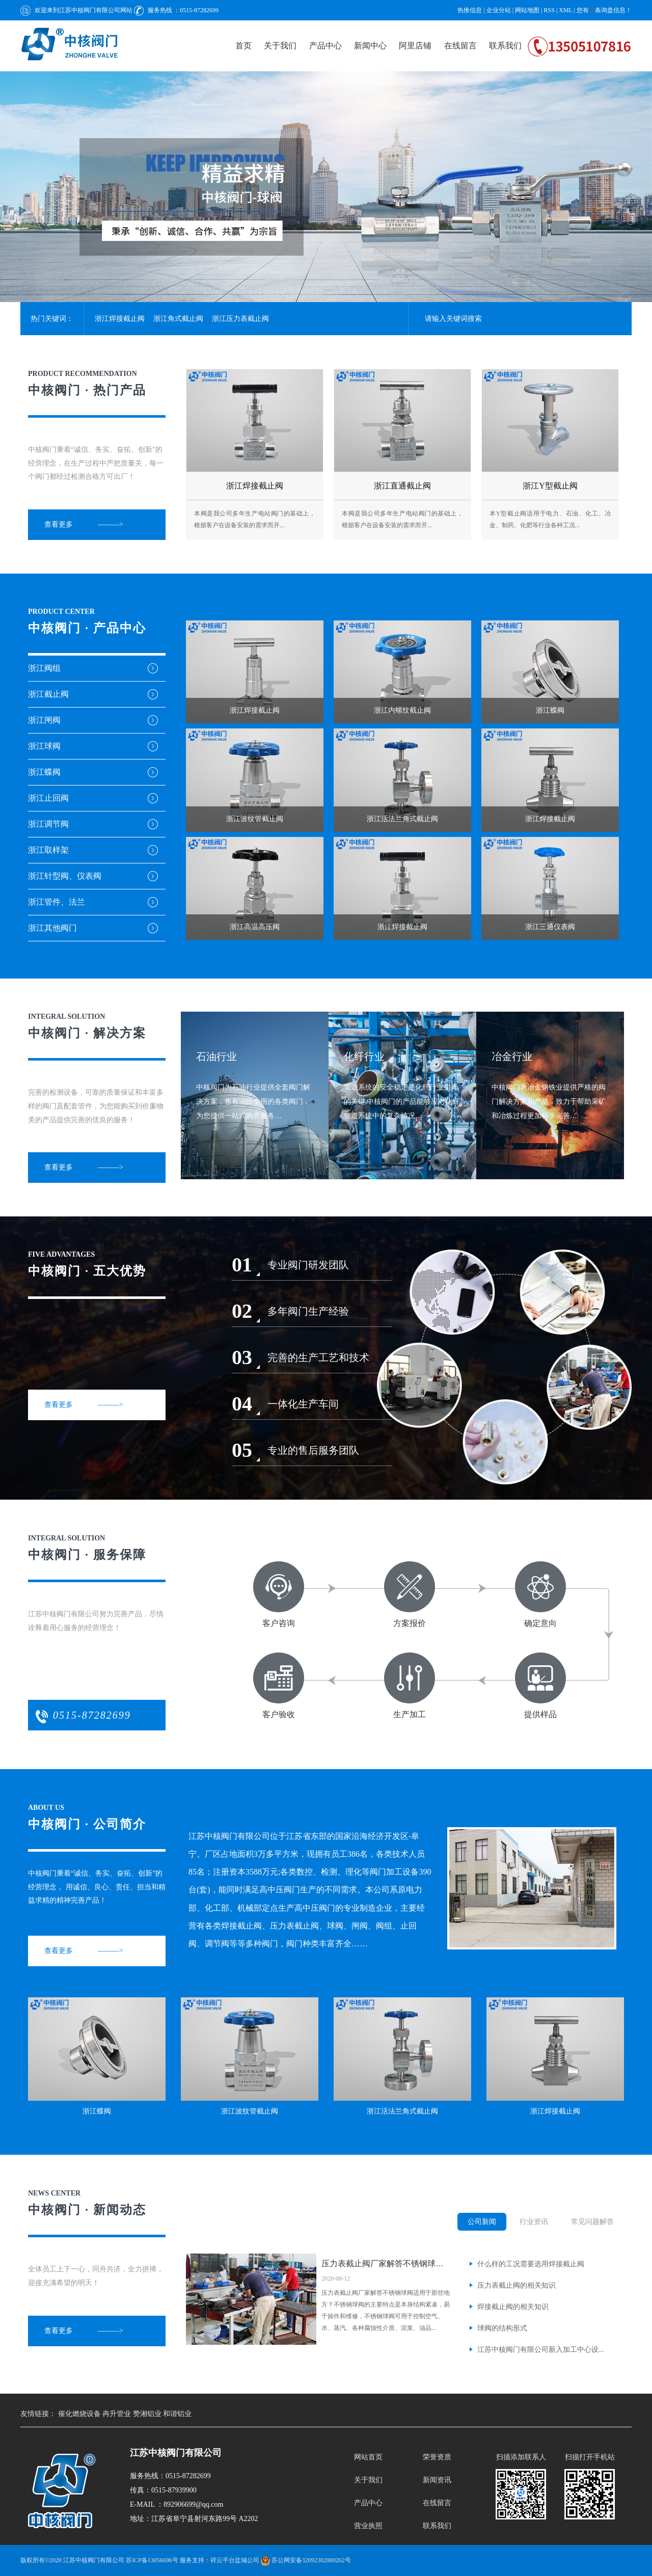 The width and height of the screenshot is (652, 2576). I want to click on 企业分站, so click(498, 10).